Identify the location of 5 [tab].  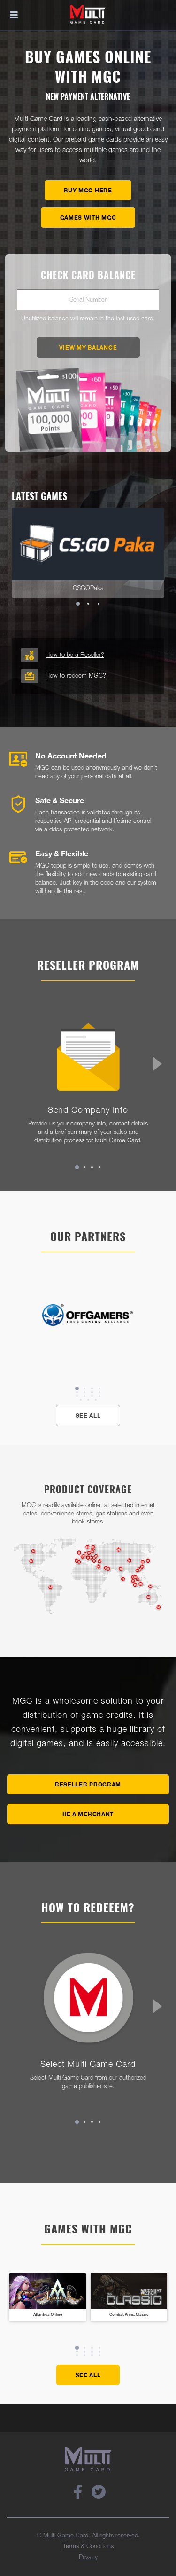
(77, 1392).